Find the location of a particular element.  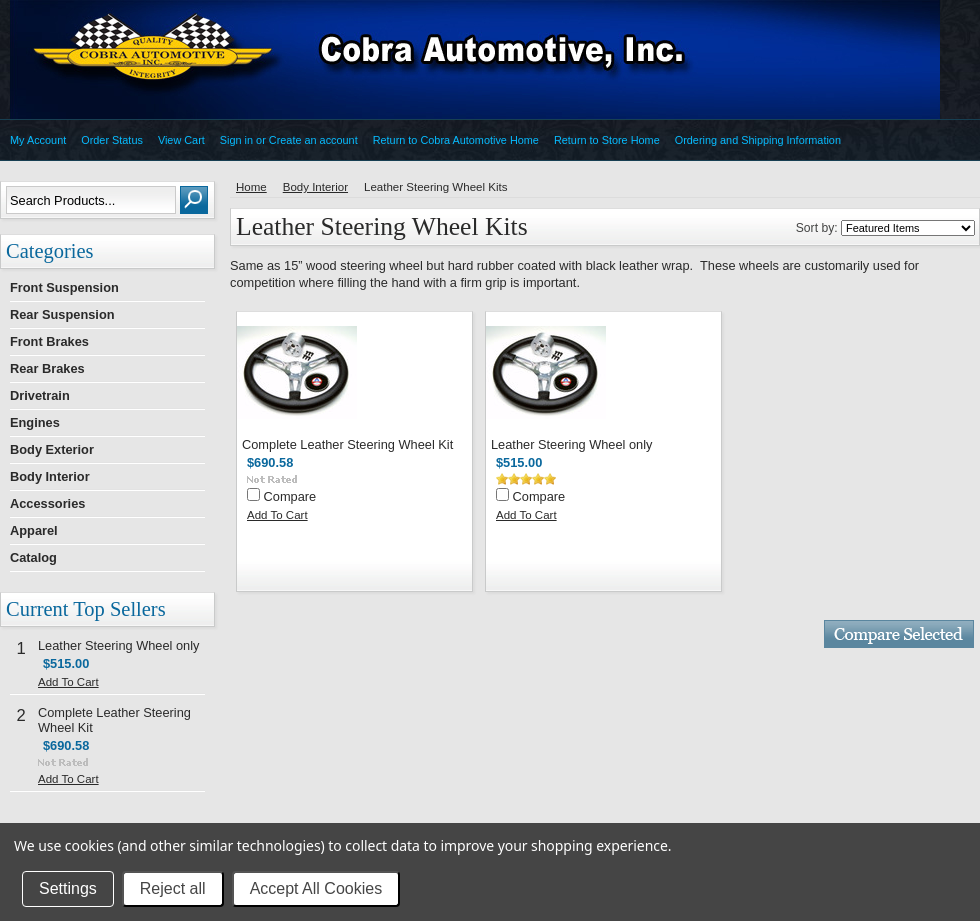

Rear Suspension is located at coordinates (62, 314).